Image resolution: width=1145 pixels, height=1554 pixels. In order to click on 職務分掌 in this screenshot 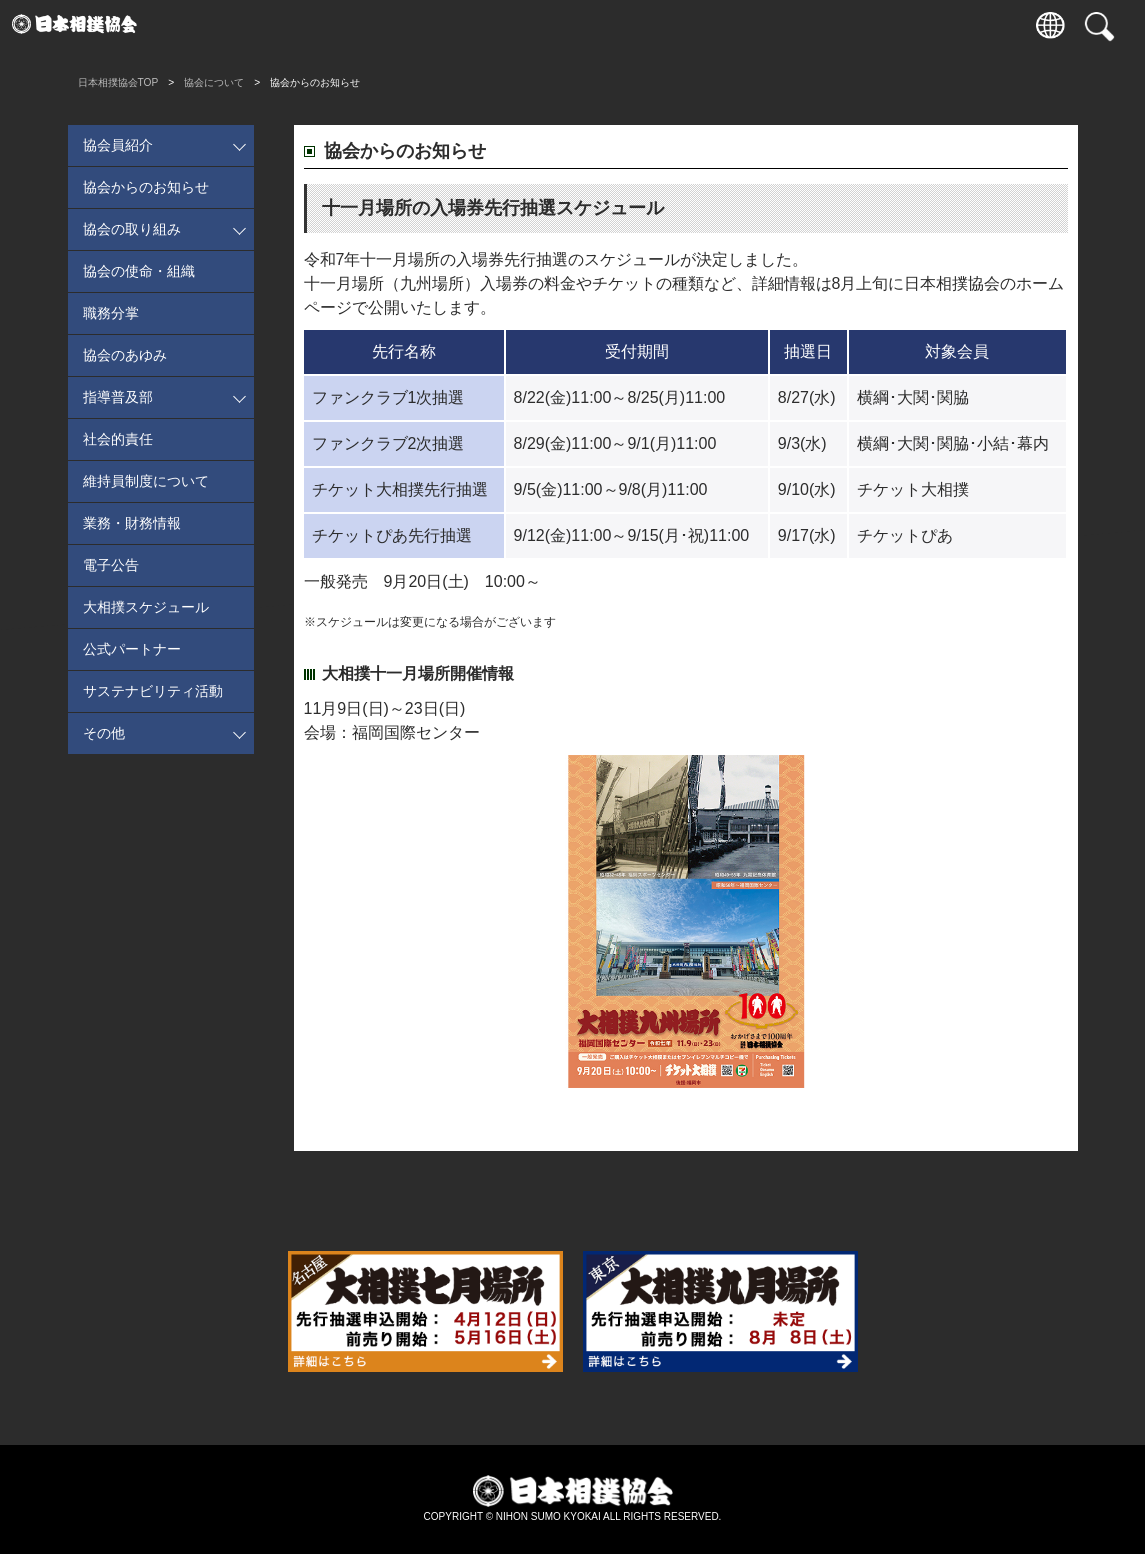, I will do `click(111, 313)`.